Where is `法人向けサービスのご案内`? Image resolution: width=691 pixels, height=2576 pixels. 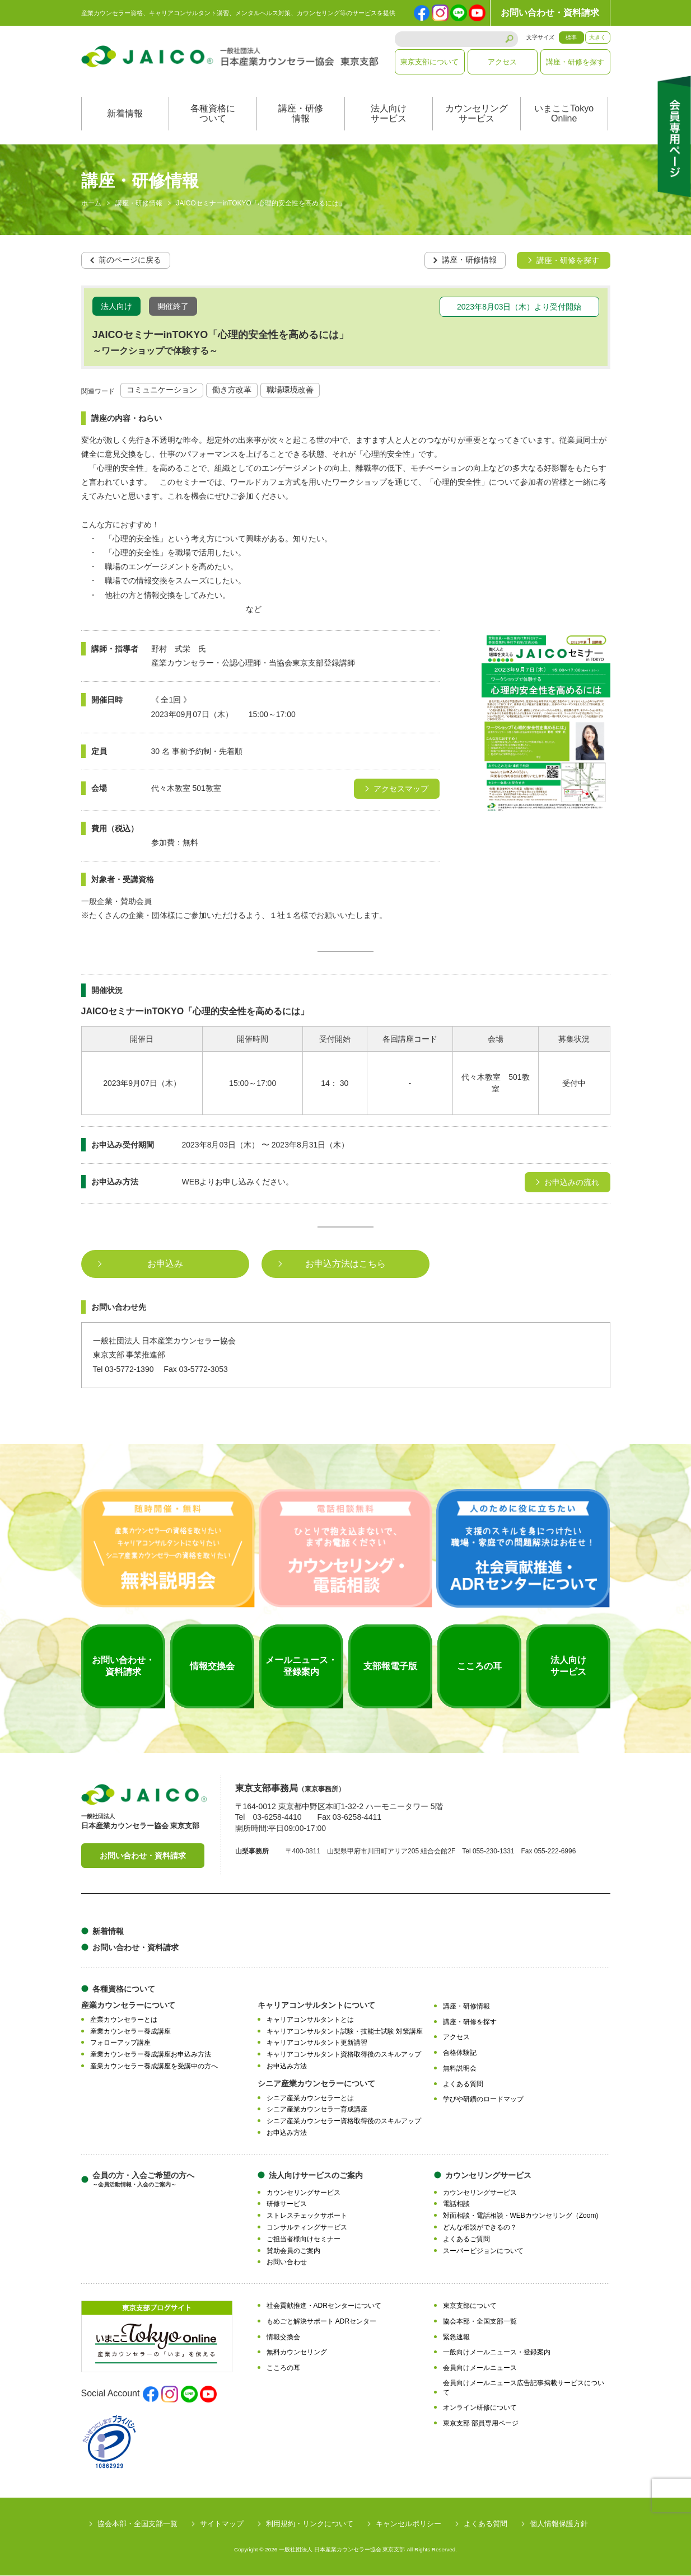 法人向けサービスのご案内 is located at coordinates (316, 2175).